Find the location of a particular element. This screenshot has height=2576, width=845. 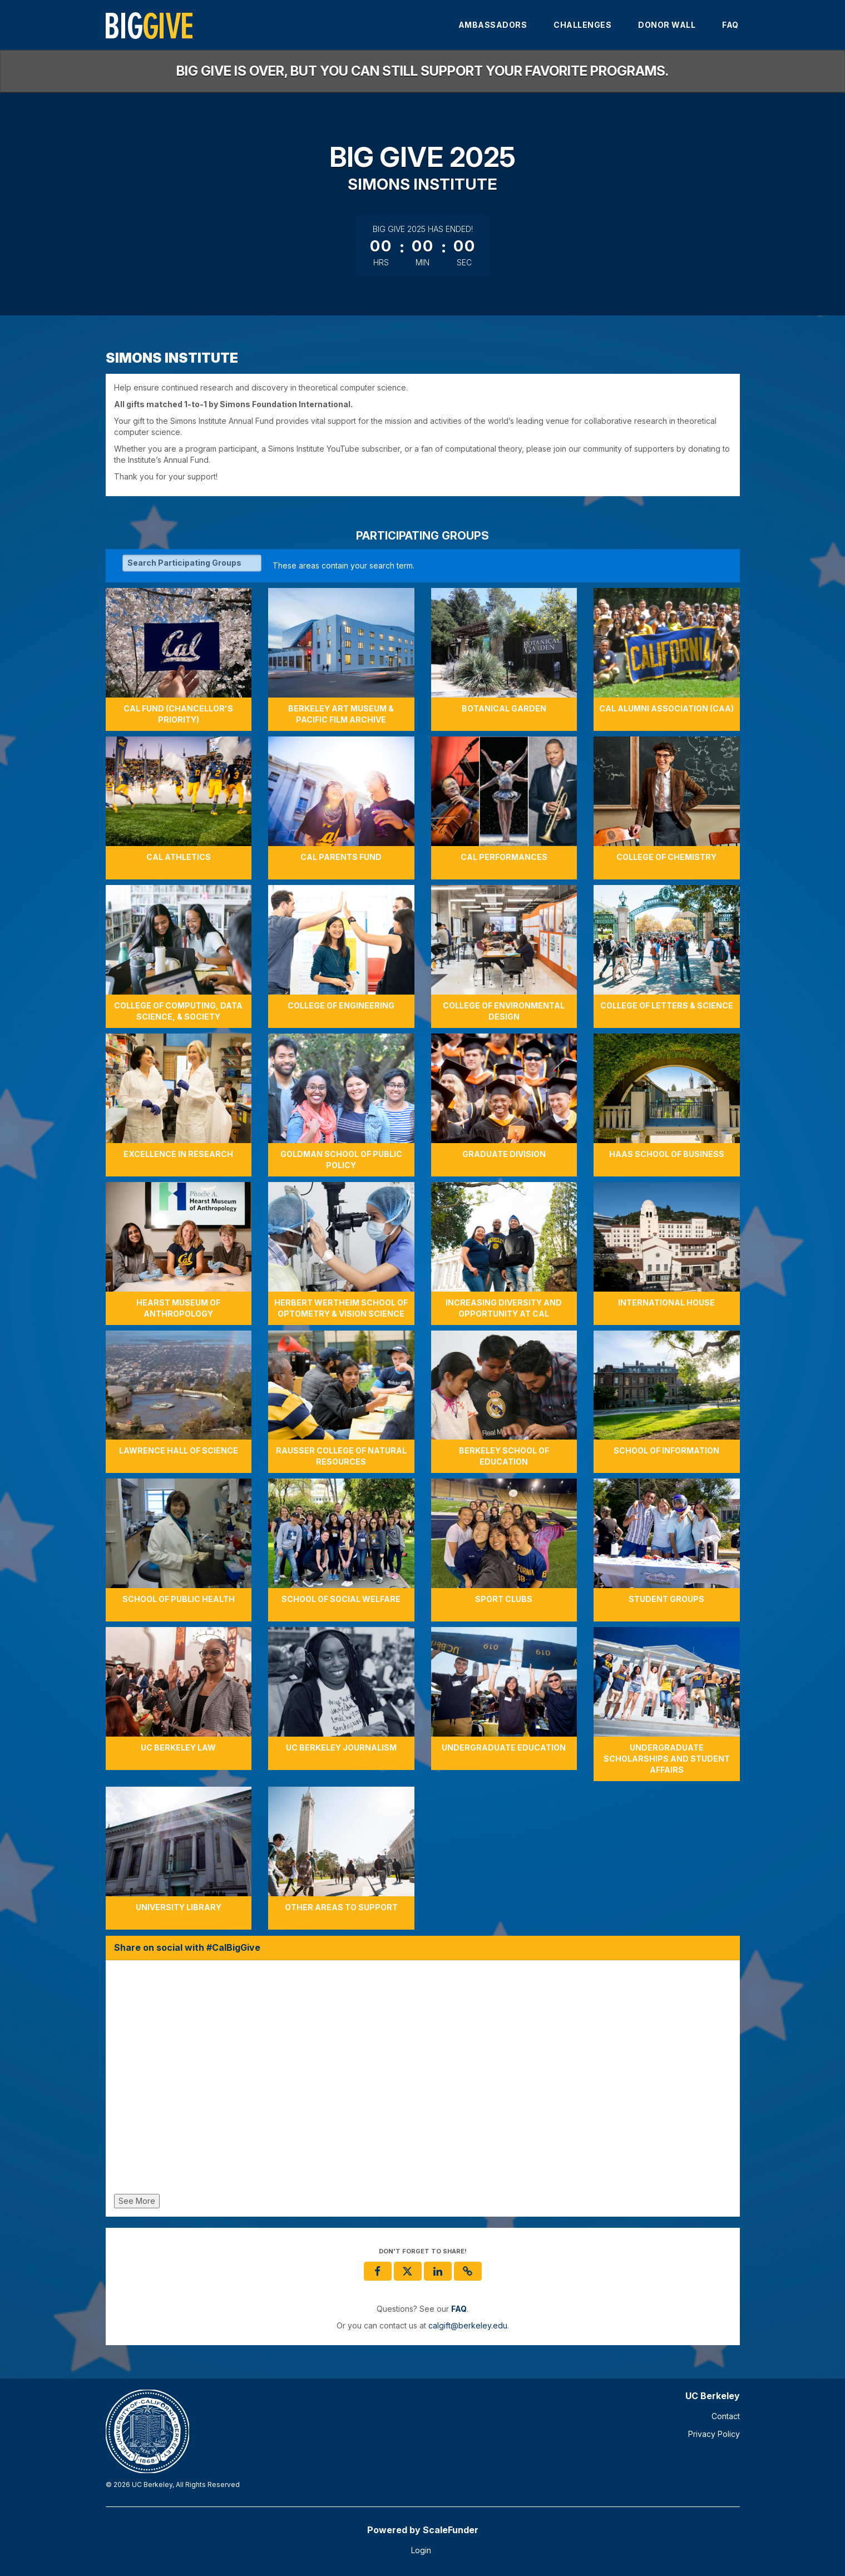

[Questions? See our FAQ] is located at coordinates (459, 2309).